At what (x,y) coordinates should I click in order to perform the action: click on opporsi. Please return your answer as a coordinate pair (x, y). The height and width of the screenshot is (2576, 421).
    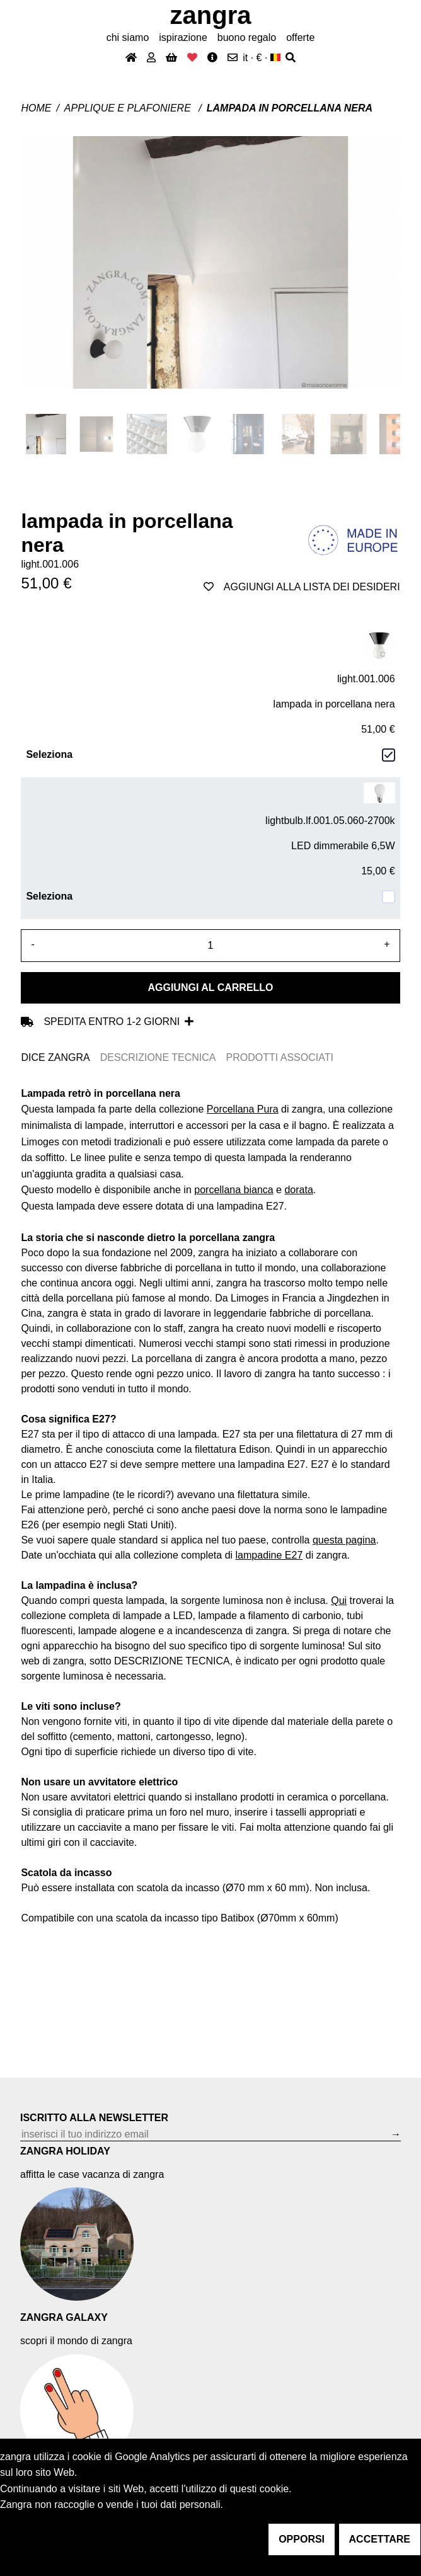
    Looking at the image, I should click on (302, 2539).